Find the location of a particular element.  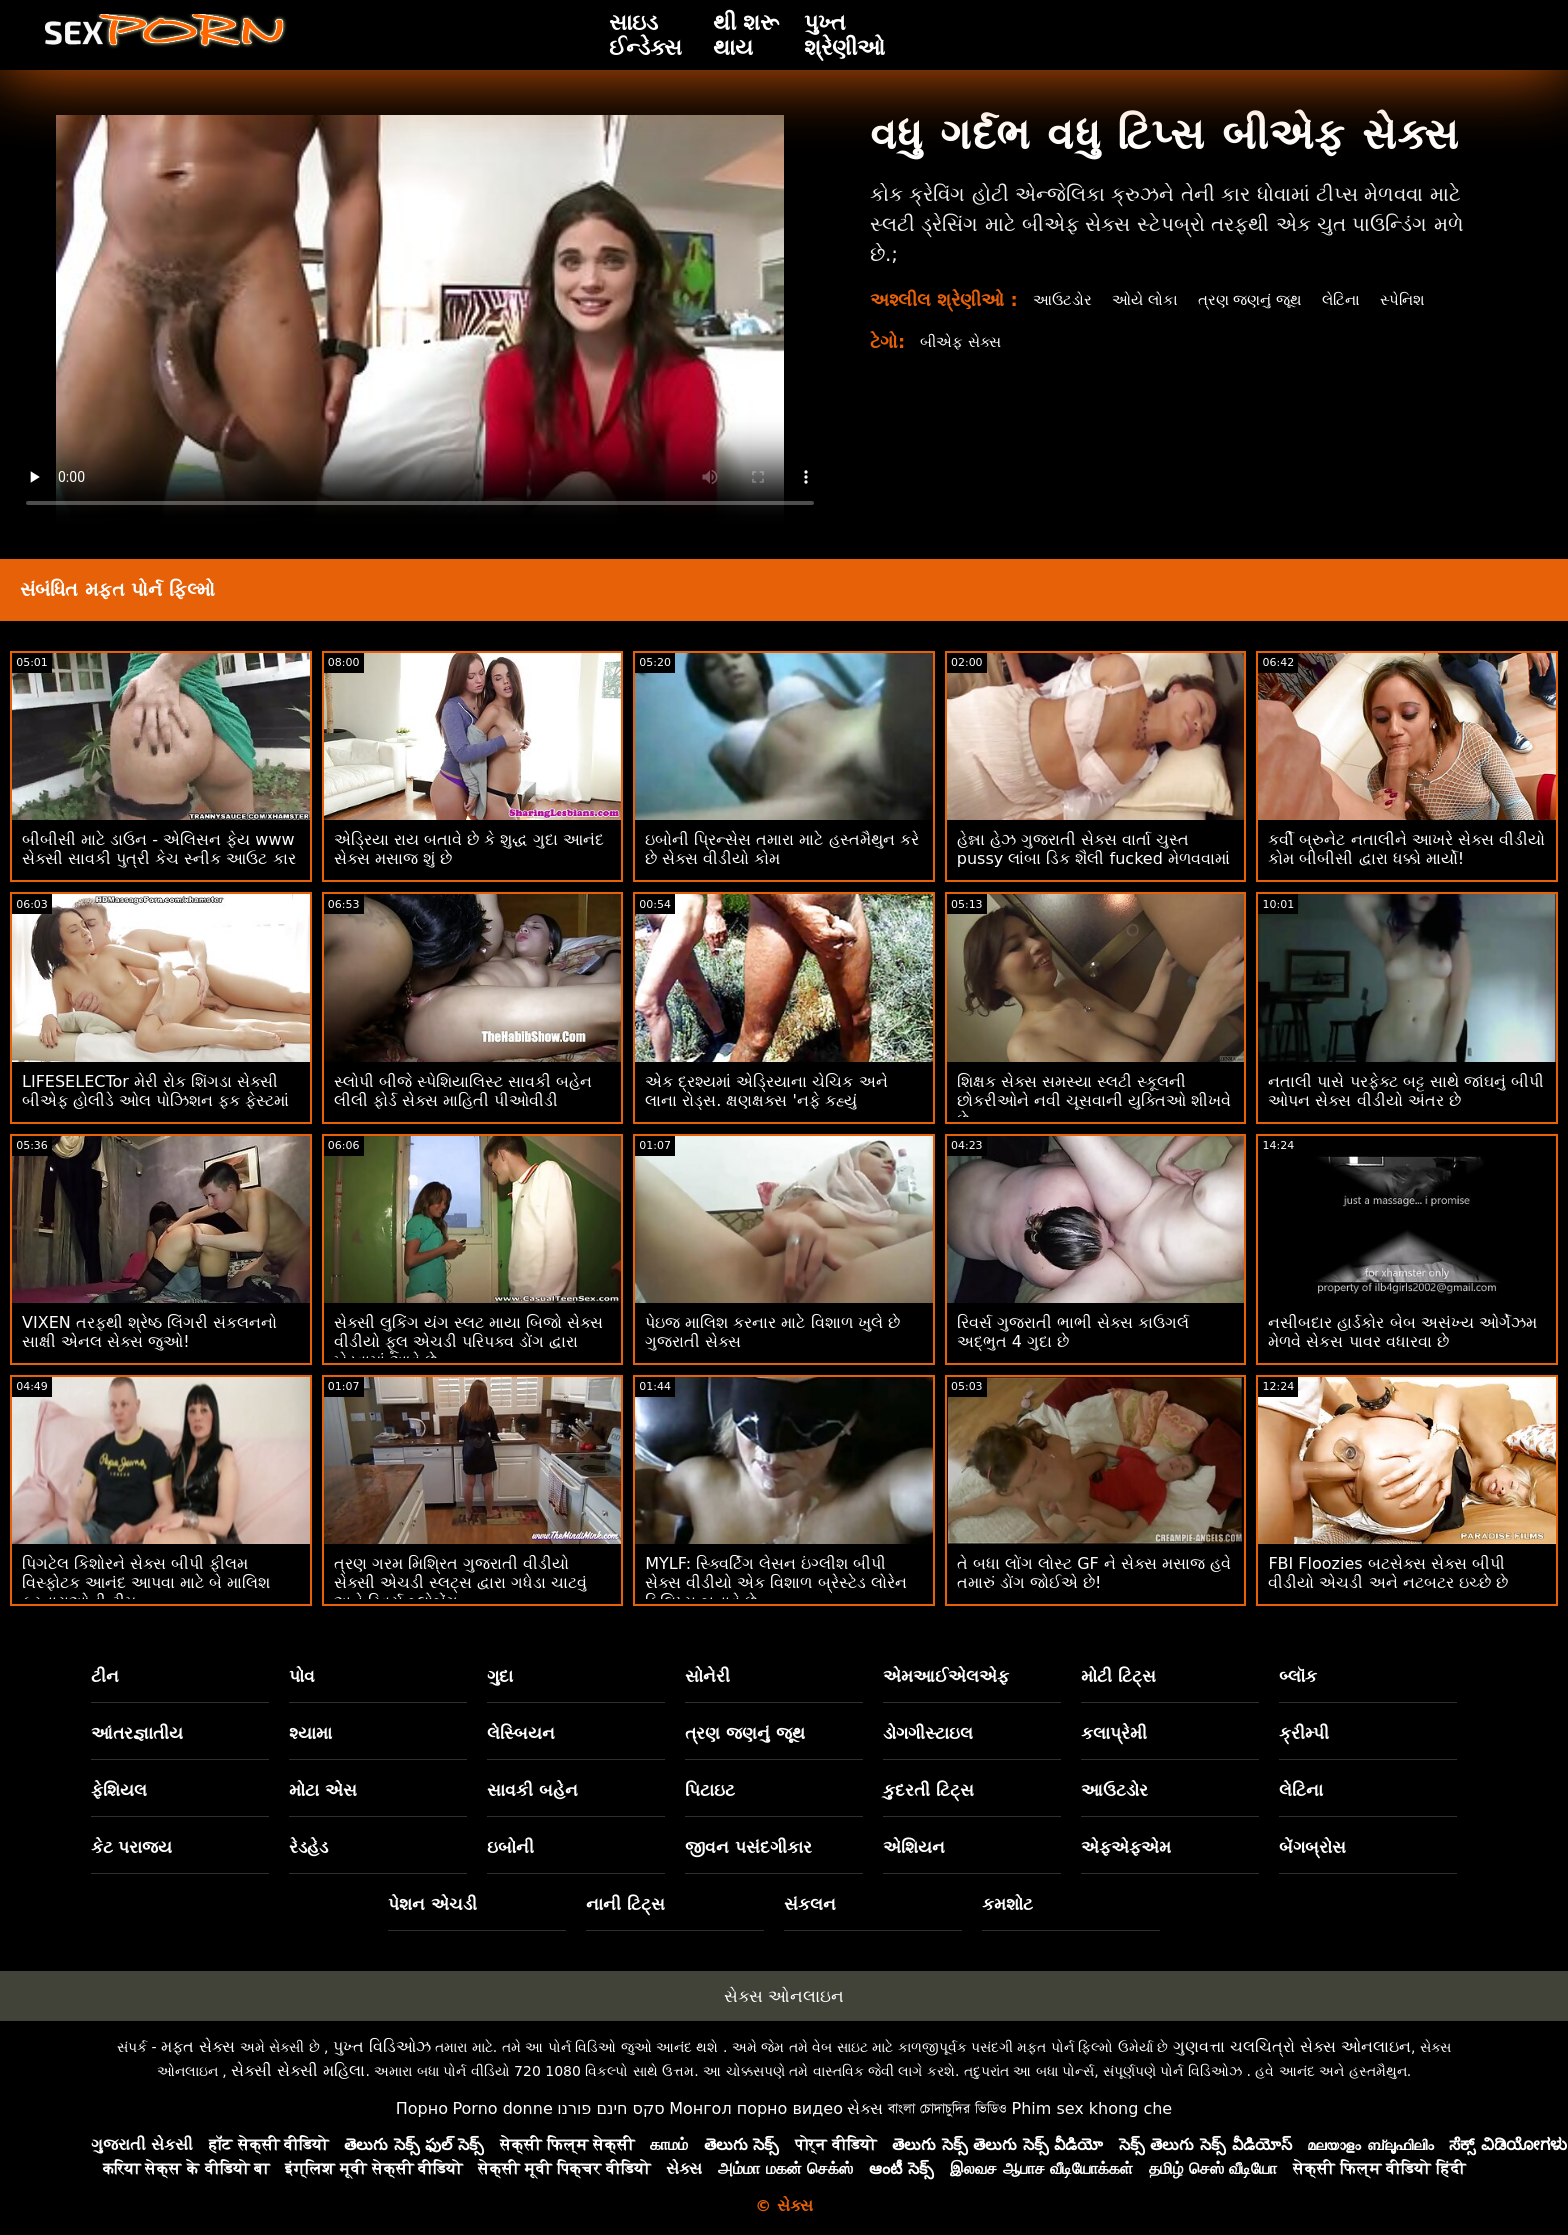

FBI Floozies બટસેક્સ સેક્સ બીપી વીડીયો એચડી અને નટબટર ઇચ્છે છે is located at coordinates (1387, 1573).